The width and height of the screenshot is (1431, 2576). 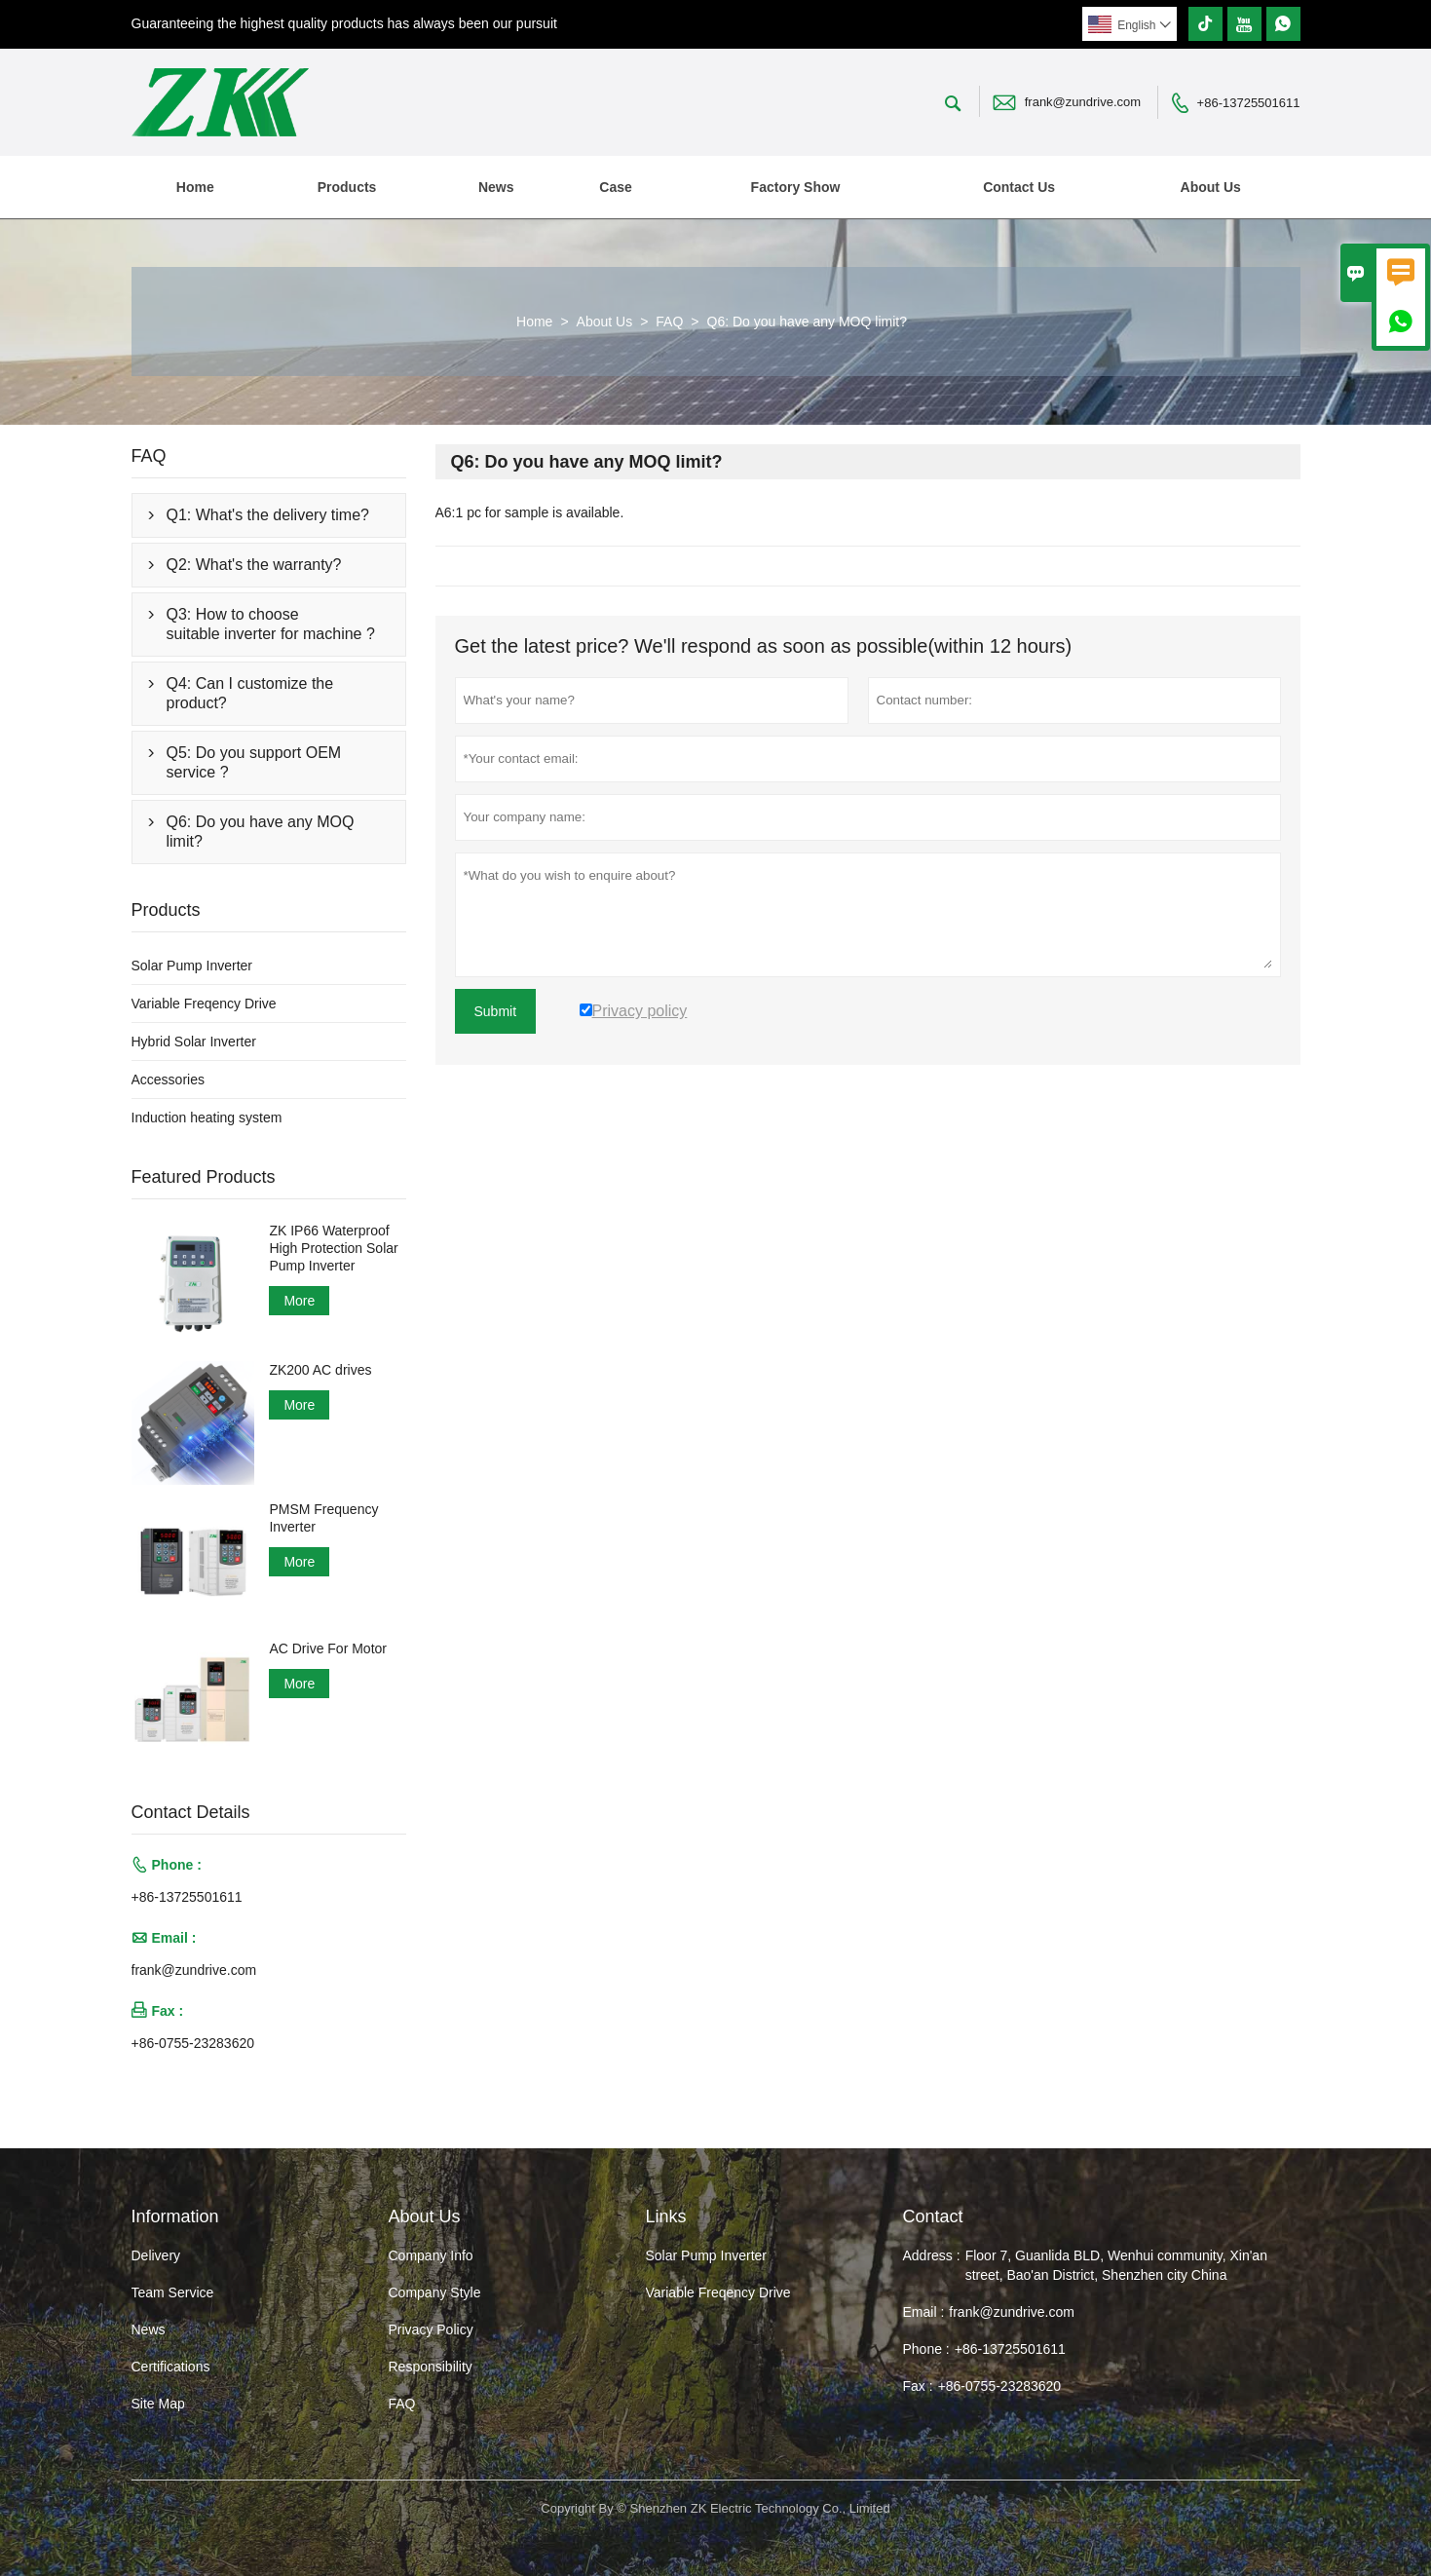 I want to click on Submit, so click(x=495, y=1011).